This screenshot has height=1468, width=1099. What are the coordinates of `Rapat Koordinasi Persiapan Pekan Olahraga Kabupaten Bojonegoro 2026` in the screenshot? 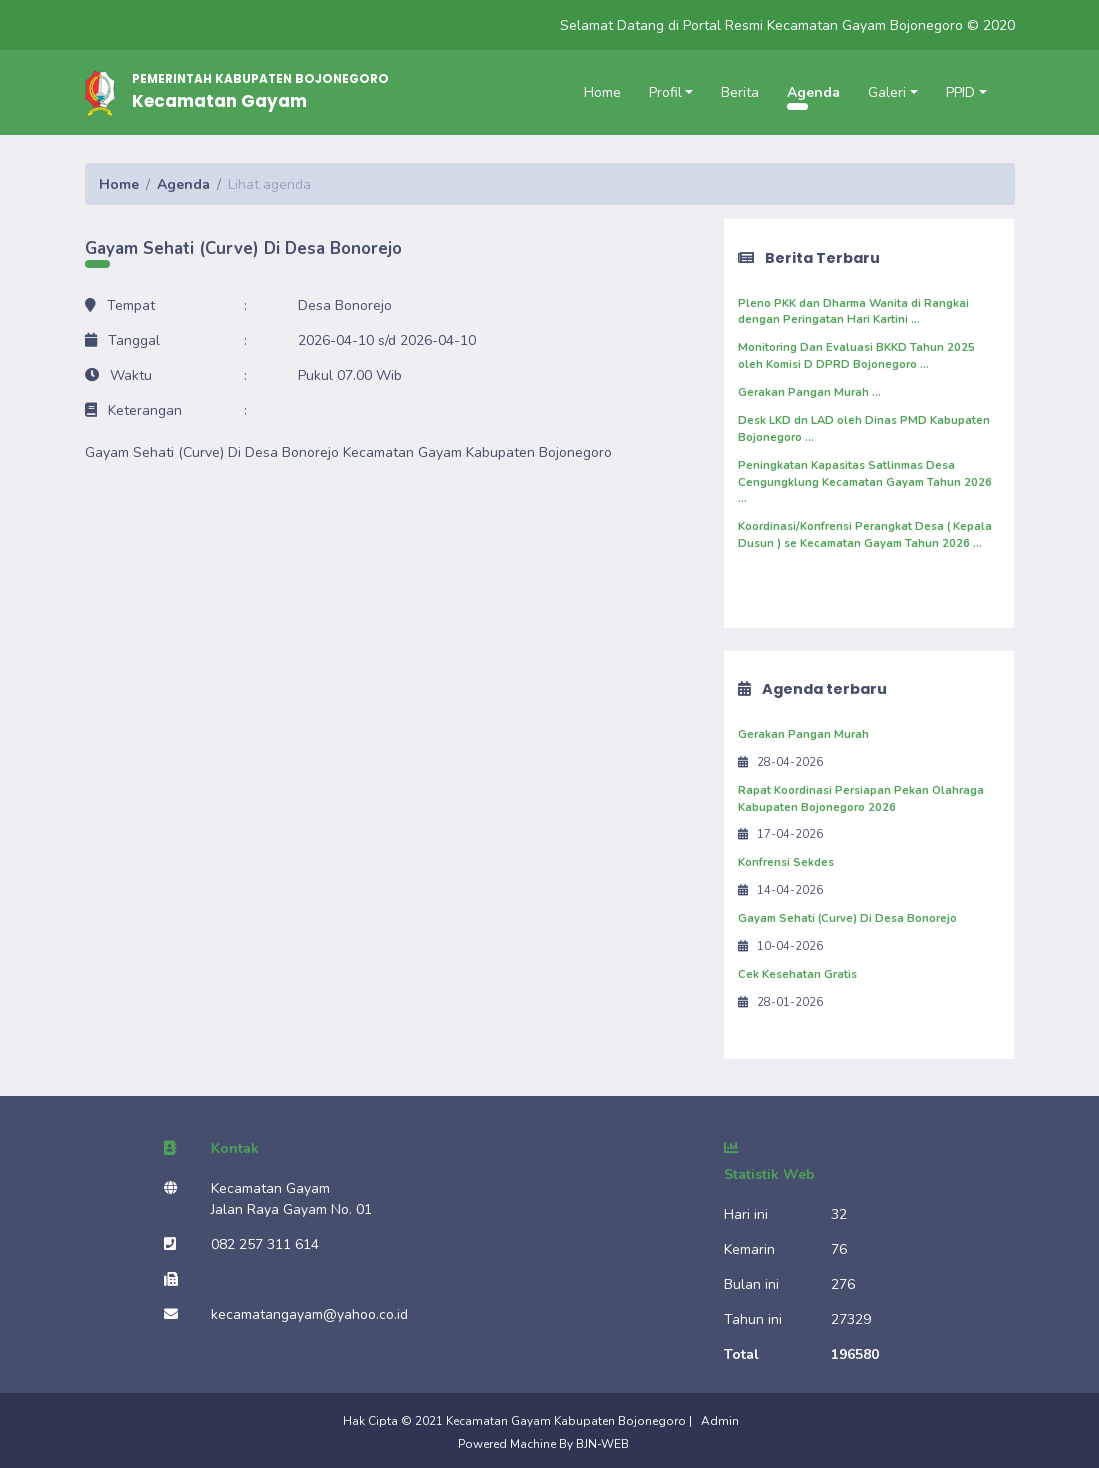 It's located at (861, 799).